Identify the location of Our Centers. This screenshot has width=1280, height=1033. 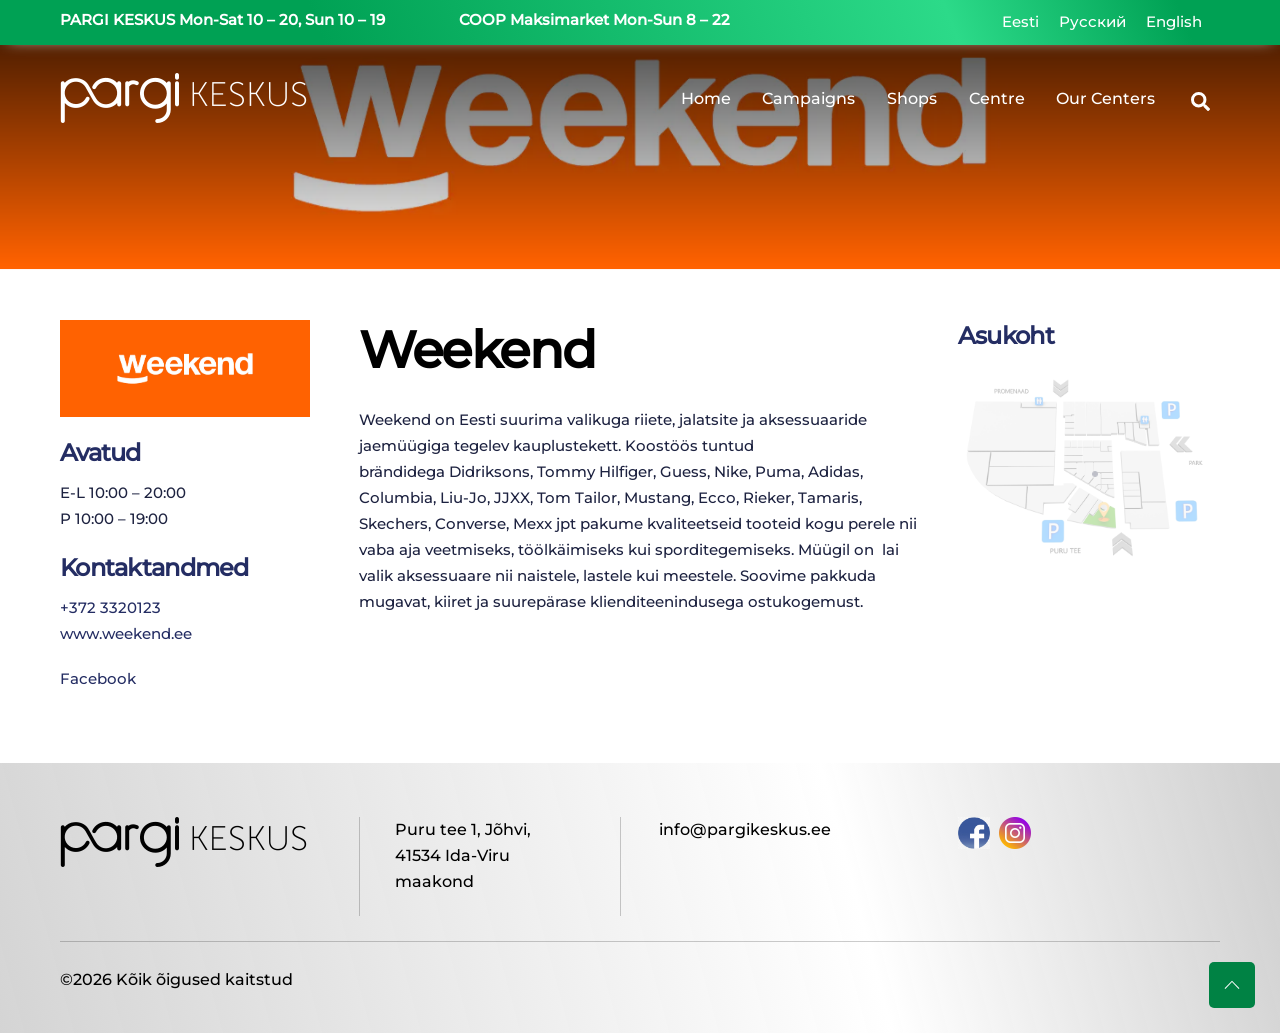
(1105, 99).